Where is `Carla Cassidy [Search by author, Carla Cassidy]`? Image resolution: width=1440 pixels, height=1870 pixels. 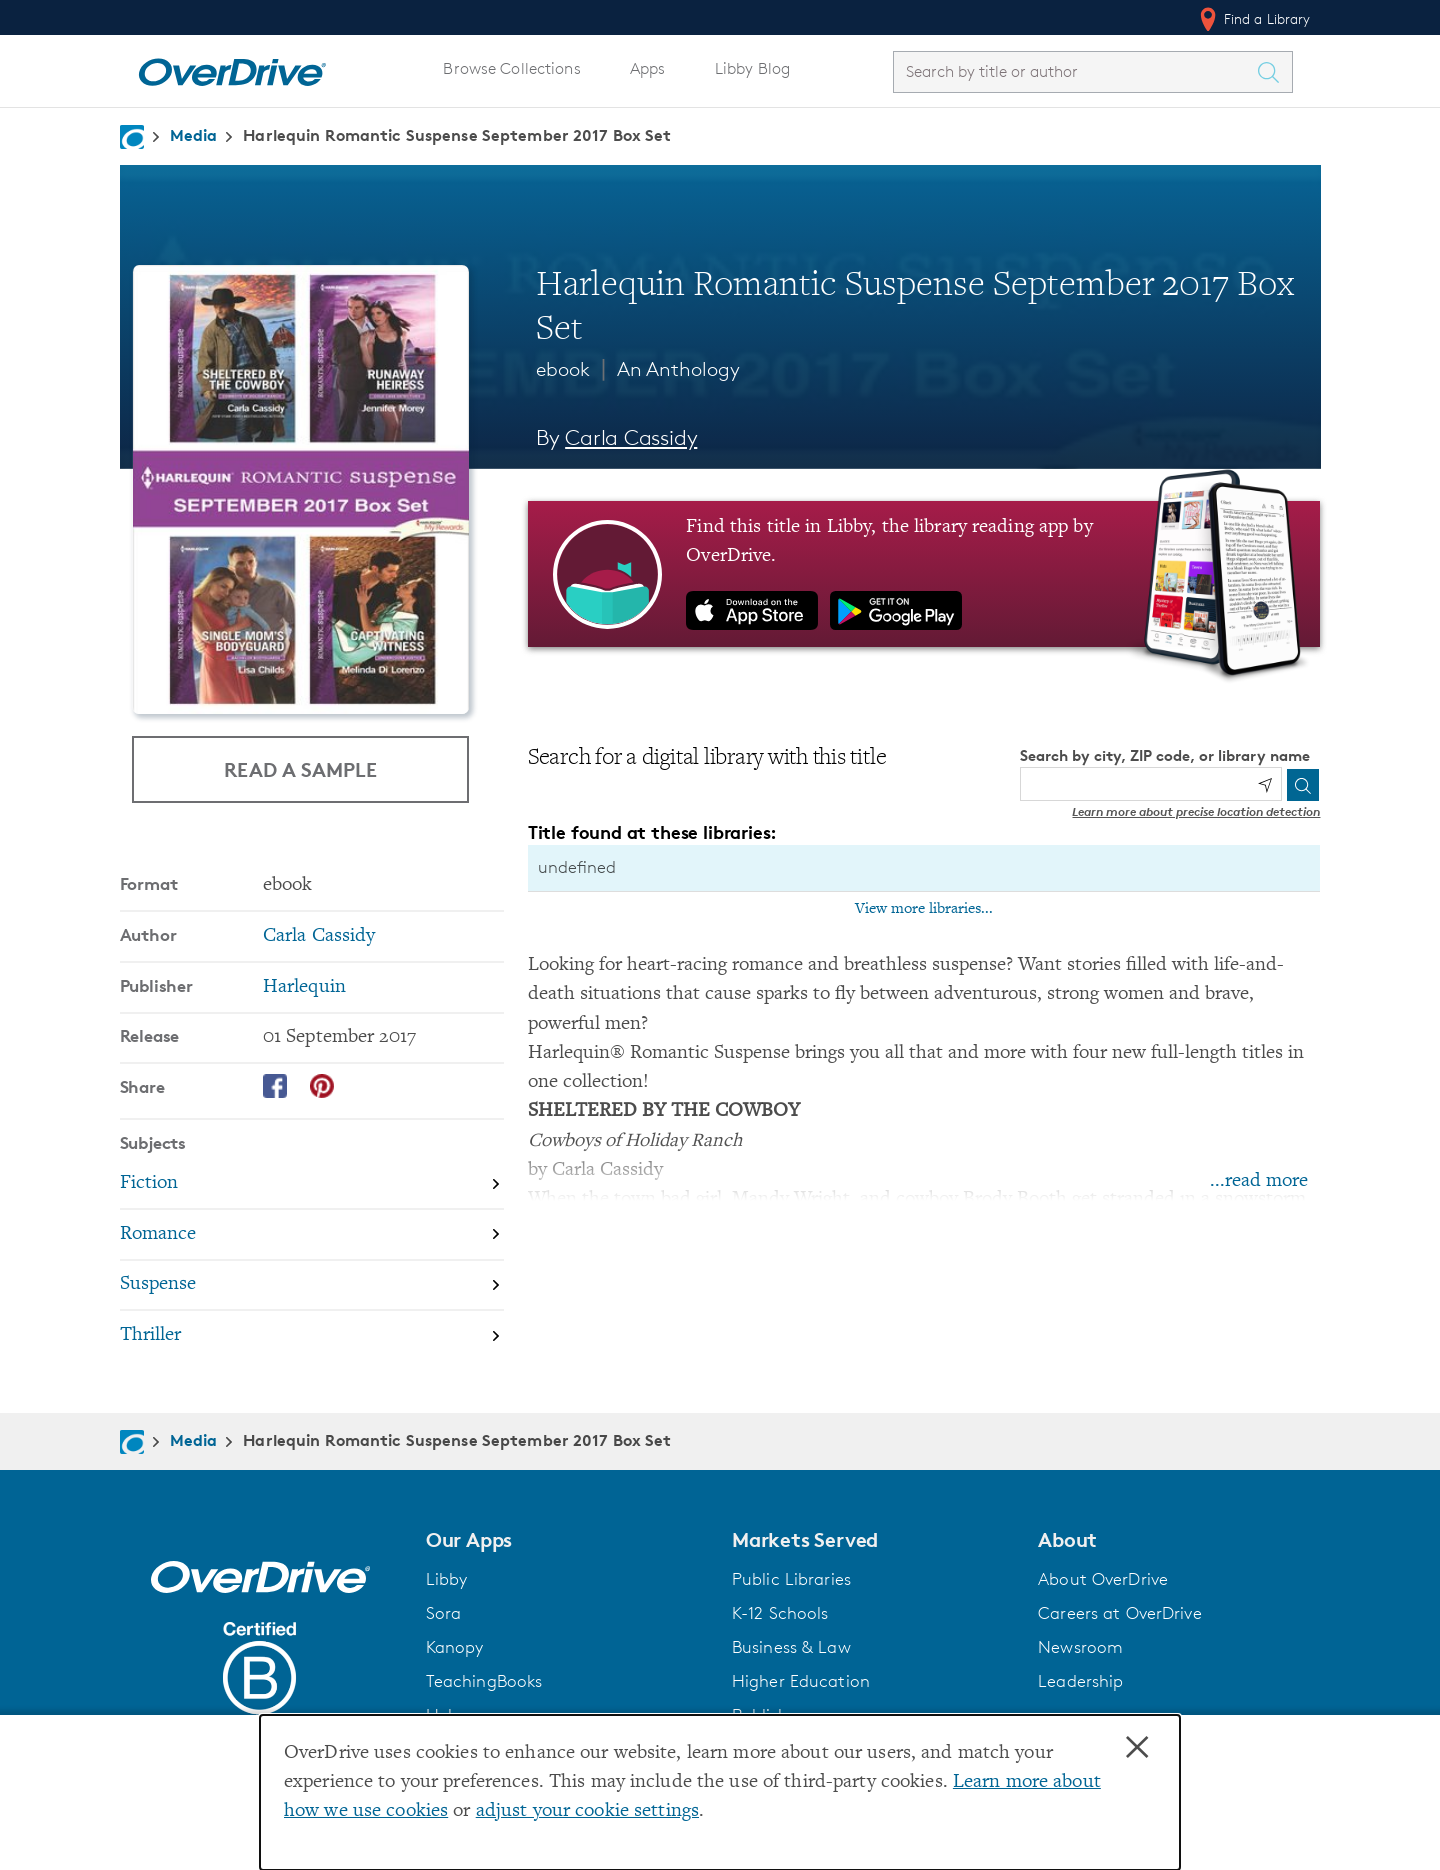
Carla Cassidy [Search by author, Carla Cassidy] is located at coordinates (631, 437).